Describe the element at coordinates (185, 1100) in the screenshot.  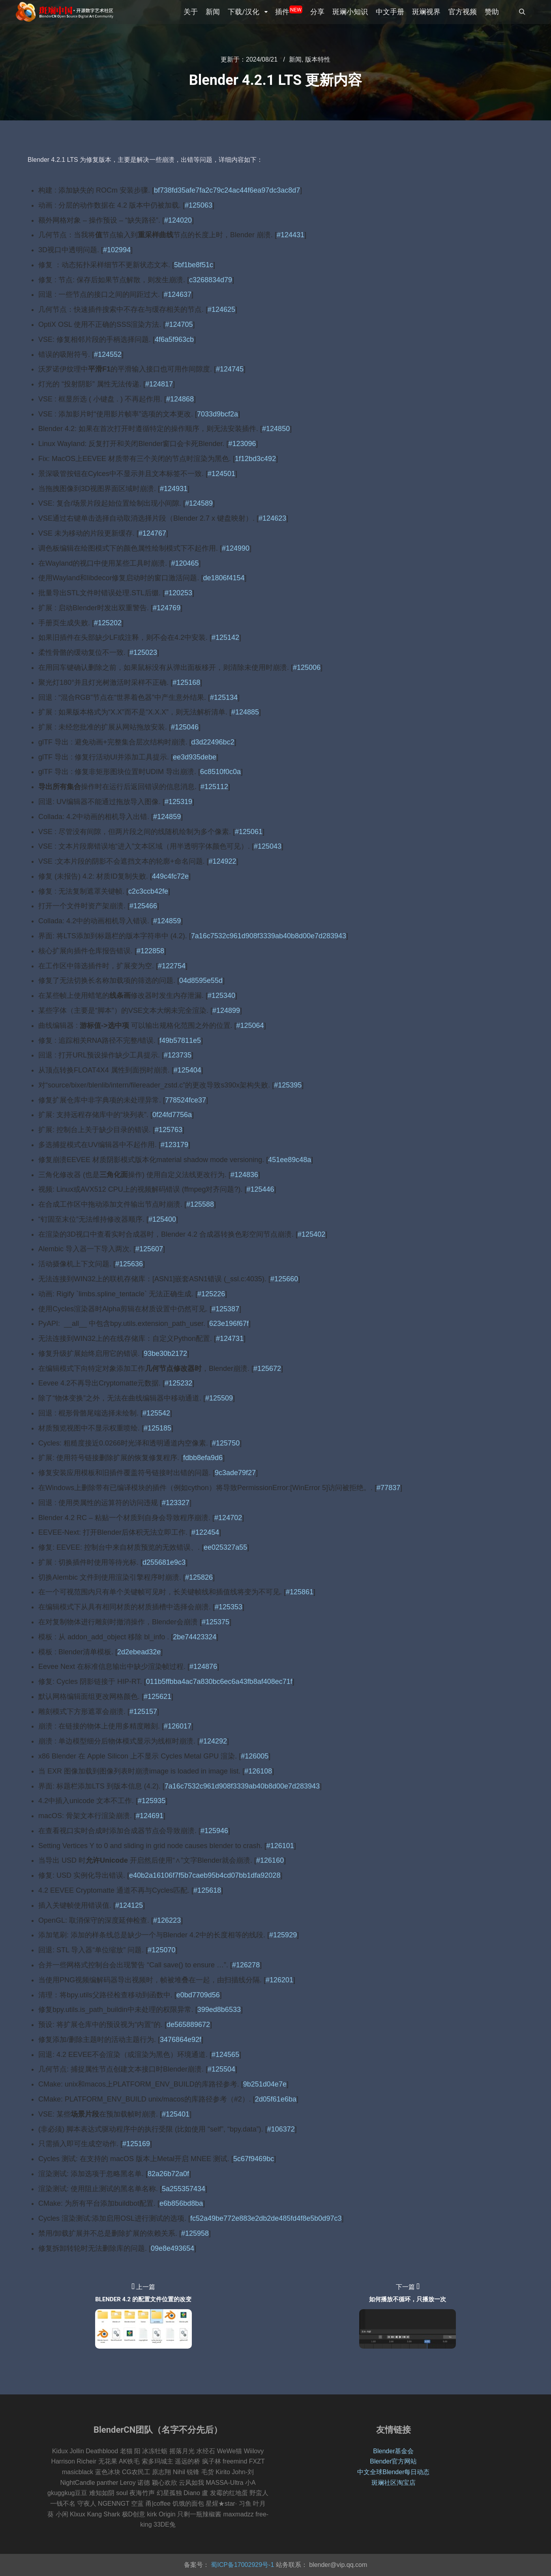
I see `778524fce37` at that location.